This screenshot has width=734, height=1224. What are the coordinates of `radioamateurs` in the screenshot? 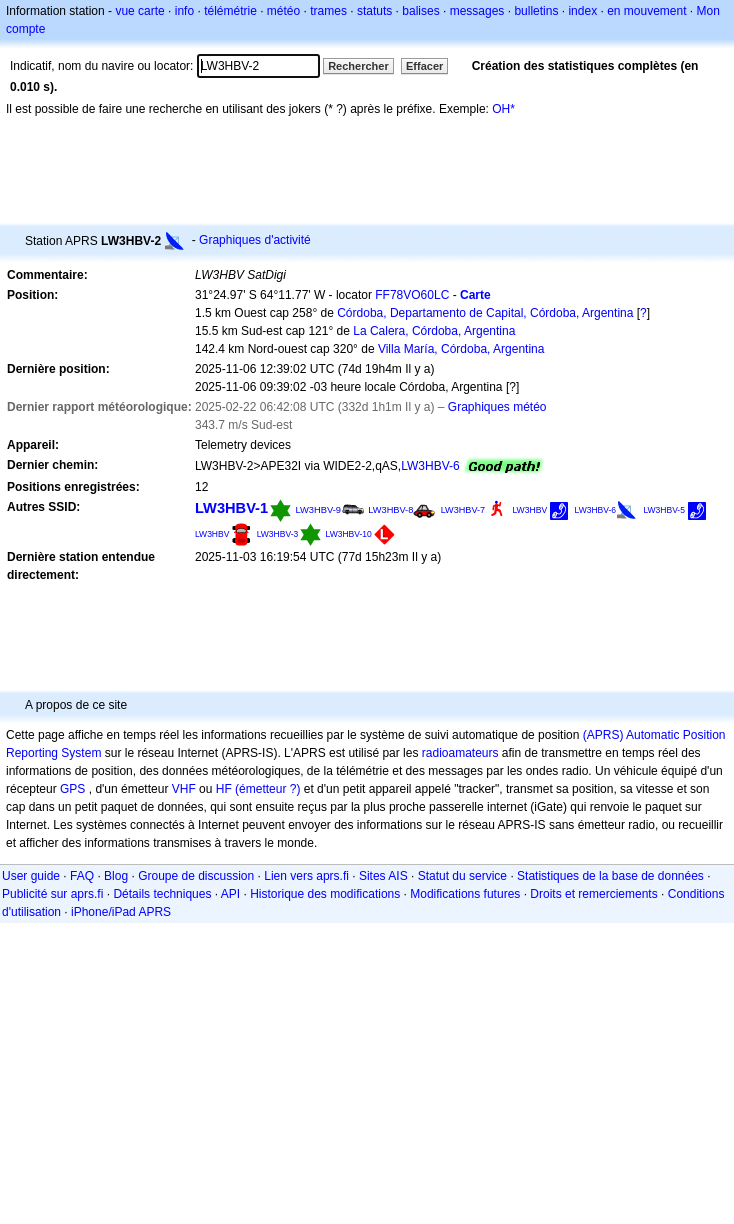 It's located at (460, 753).